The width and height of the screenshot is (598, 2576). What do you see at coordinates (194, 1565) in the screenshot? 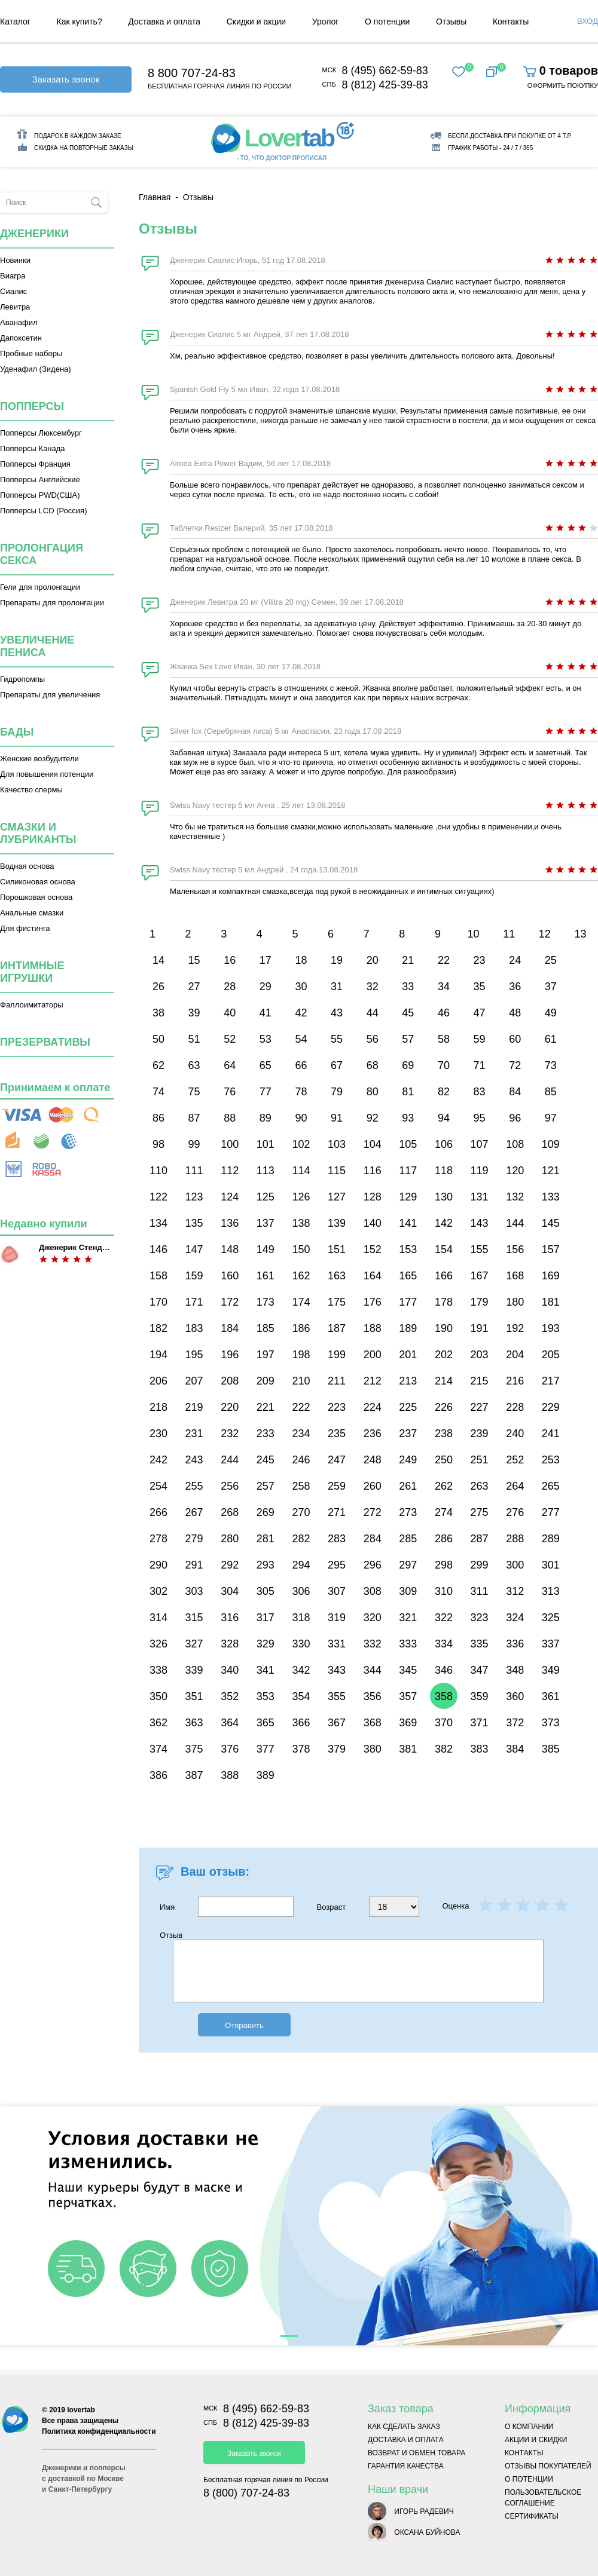
I see `291` at bounding box center [194, 1565].